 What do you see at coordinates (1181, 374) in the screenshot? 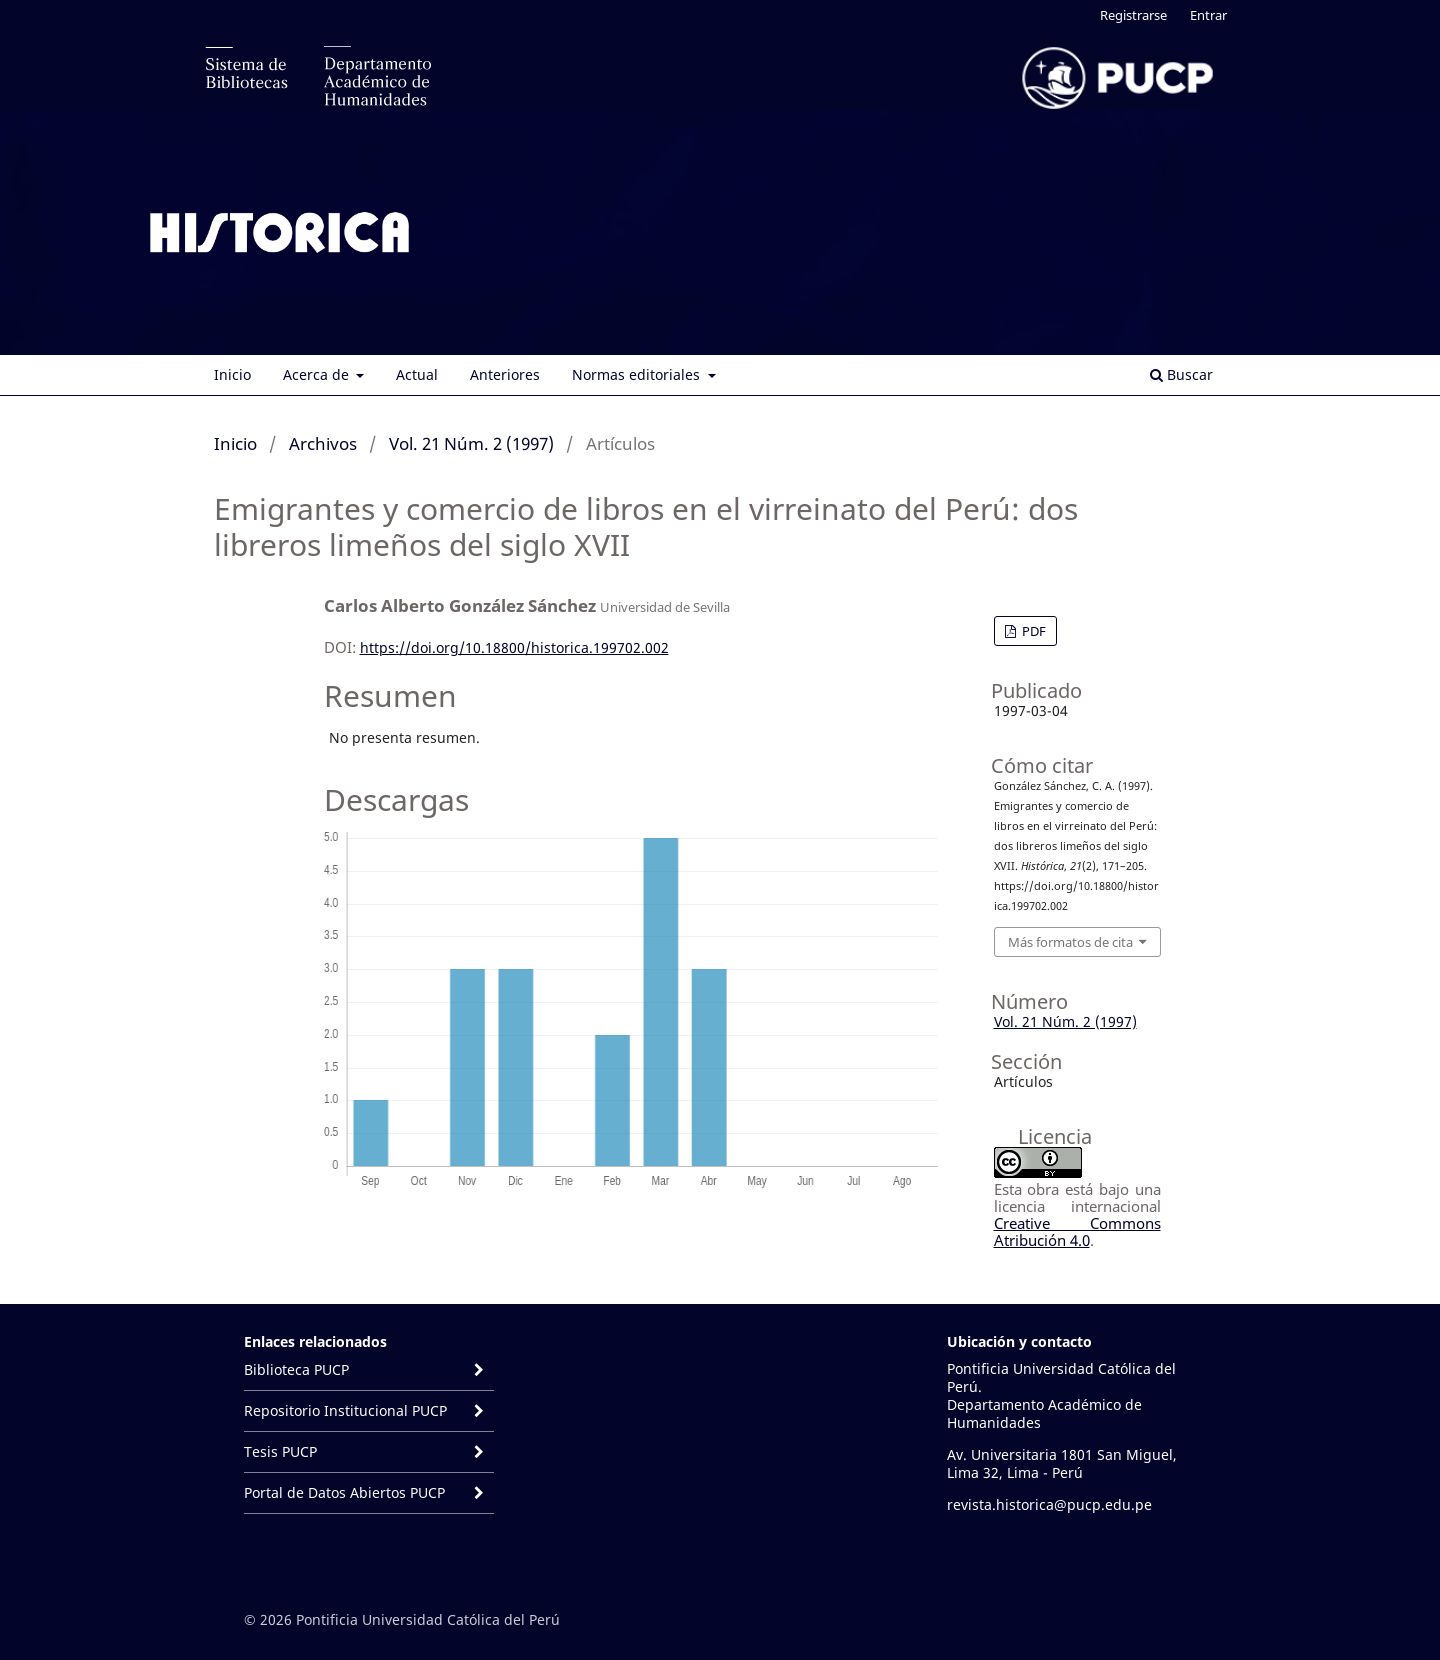
I see `Buscar` at bounding box center [1181, 374].